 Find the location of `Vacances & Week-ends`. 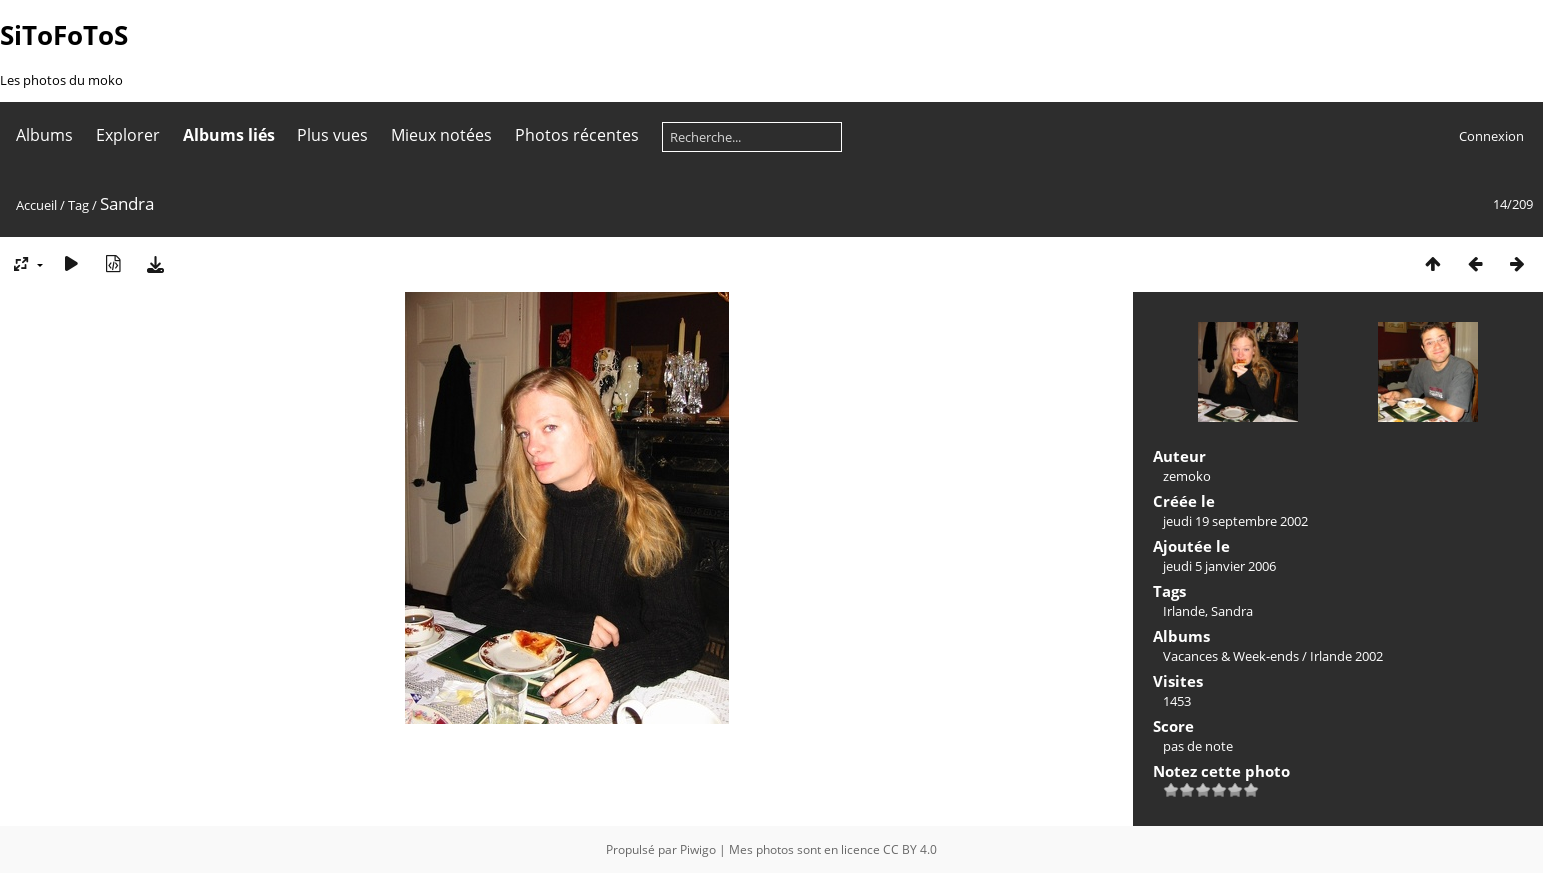

Vacances & Week-ends is located at coordinates (1231, 656).